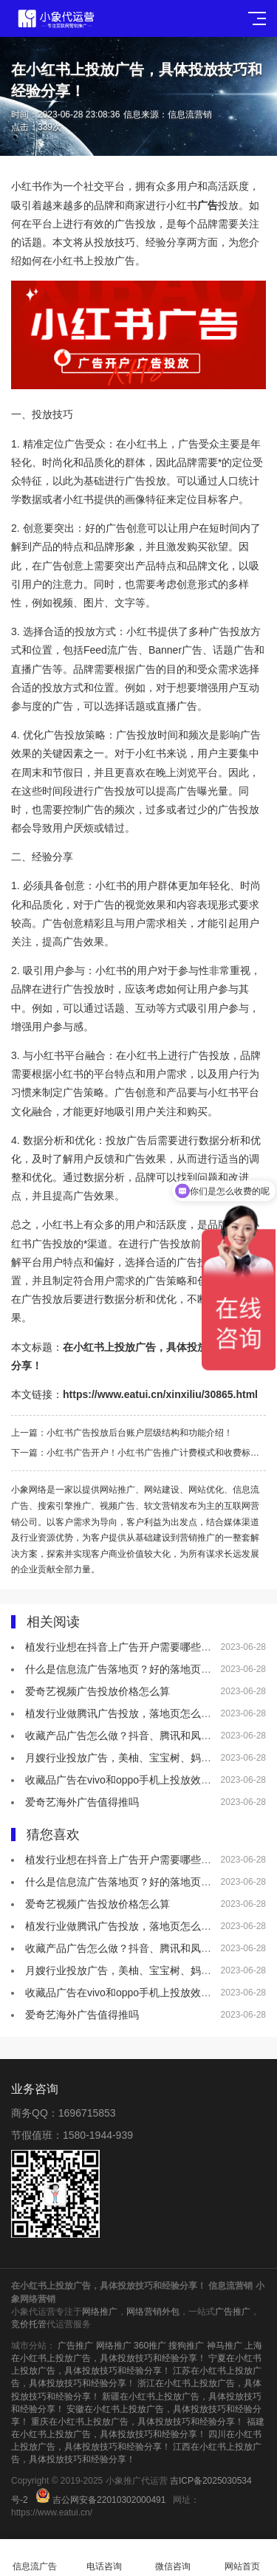 Image resolution: width=277 pixels, height=2576 pixels. What do you see at coordinates (139, 1780) in the screenshot?
I see `收藏品广告在vivo和oppo手机上投放效果怎么样？` at bounding box center [139, 1780].